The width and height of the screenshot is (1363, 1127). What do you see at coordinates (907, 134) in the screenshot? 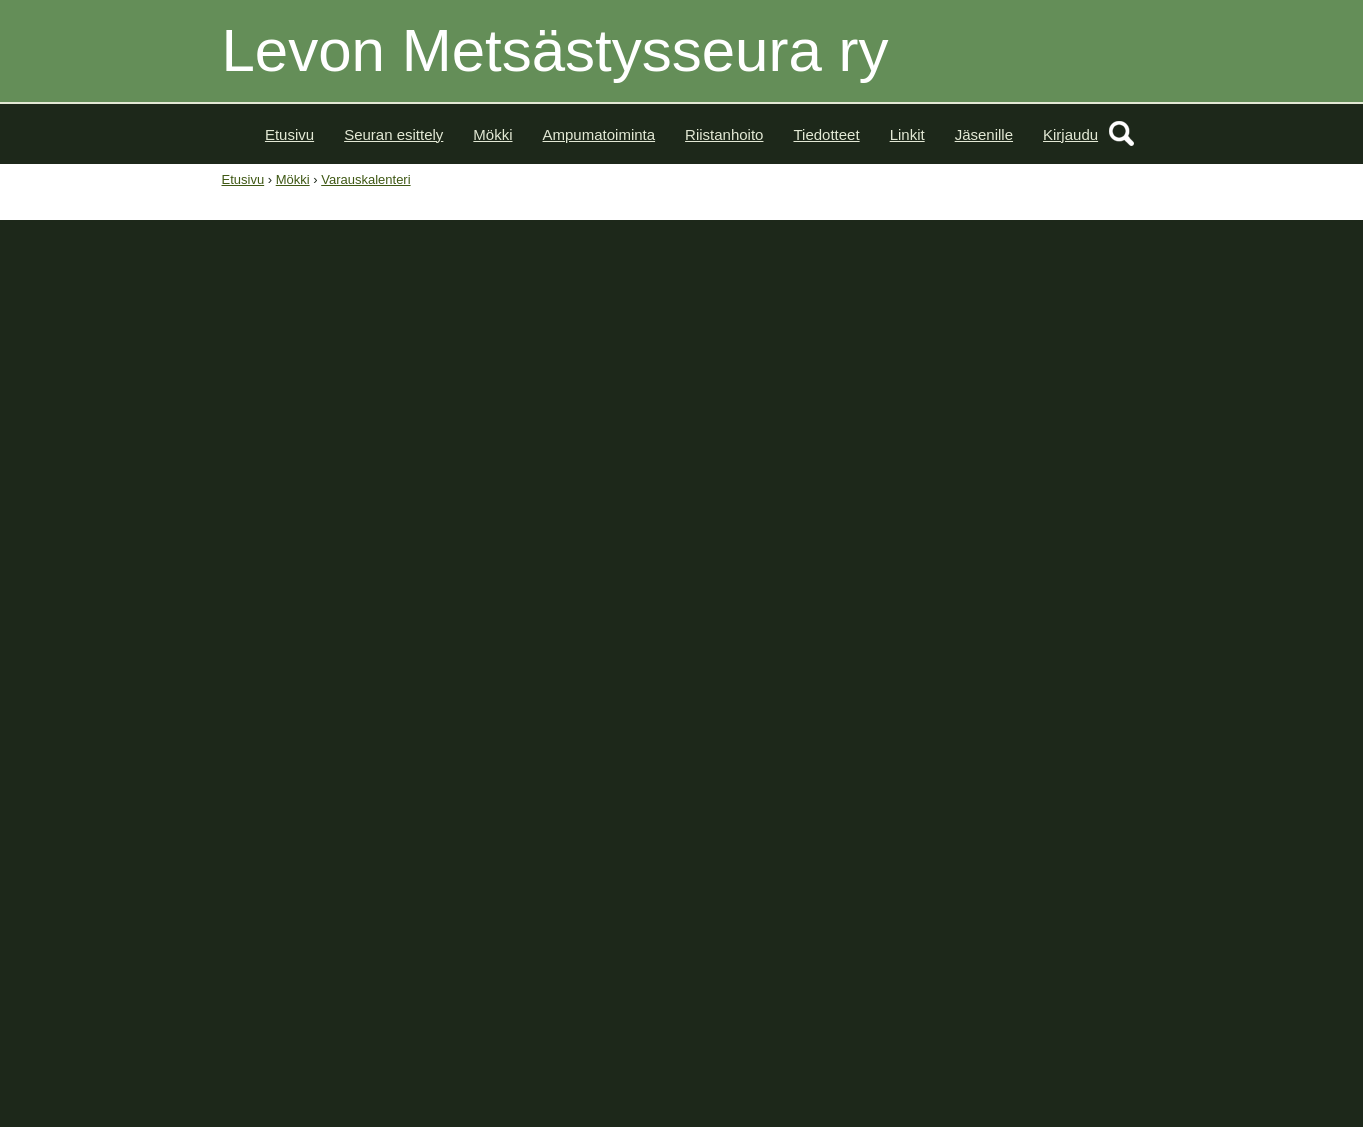
I see `Linkit` at bounding box center [907, 134].